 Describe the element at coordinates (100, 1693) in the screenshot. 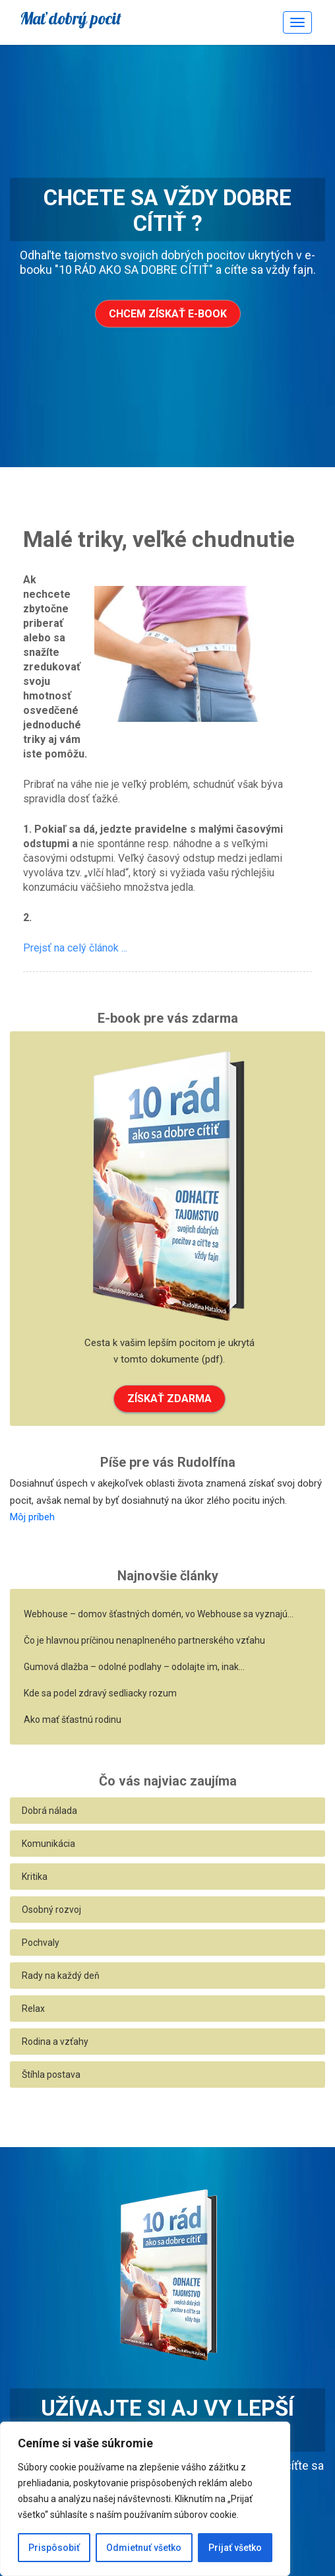

I see `Kde sa podel zdravý sedliacky rozum` at that location.